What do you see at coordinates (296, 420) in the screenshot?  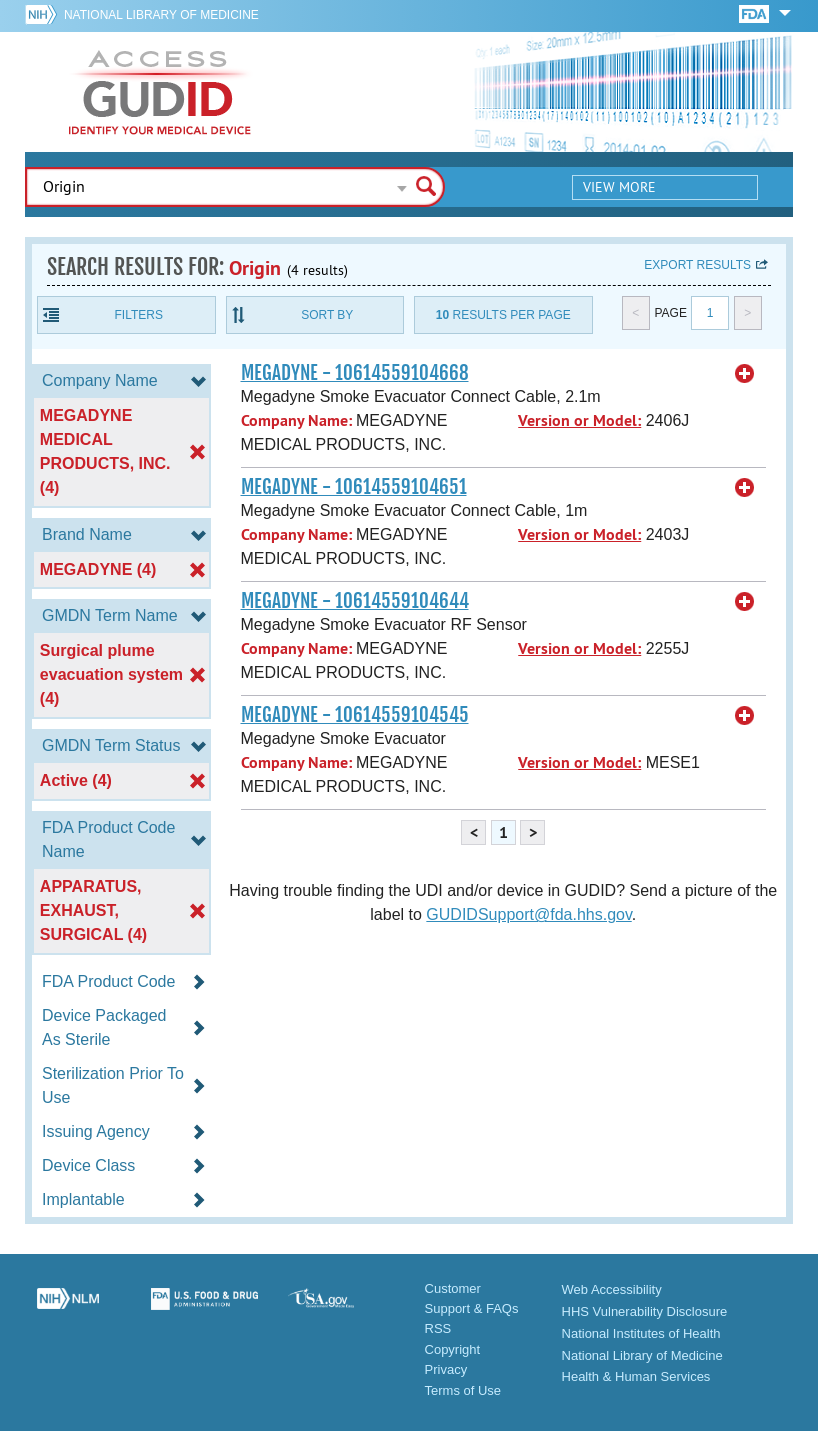 I see `Company Name:` at bounding box center [296, 420].